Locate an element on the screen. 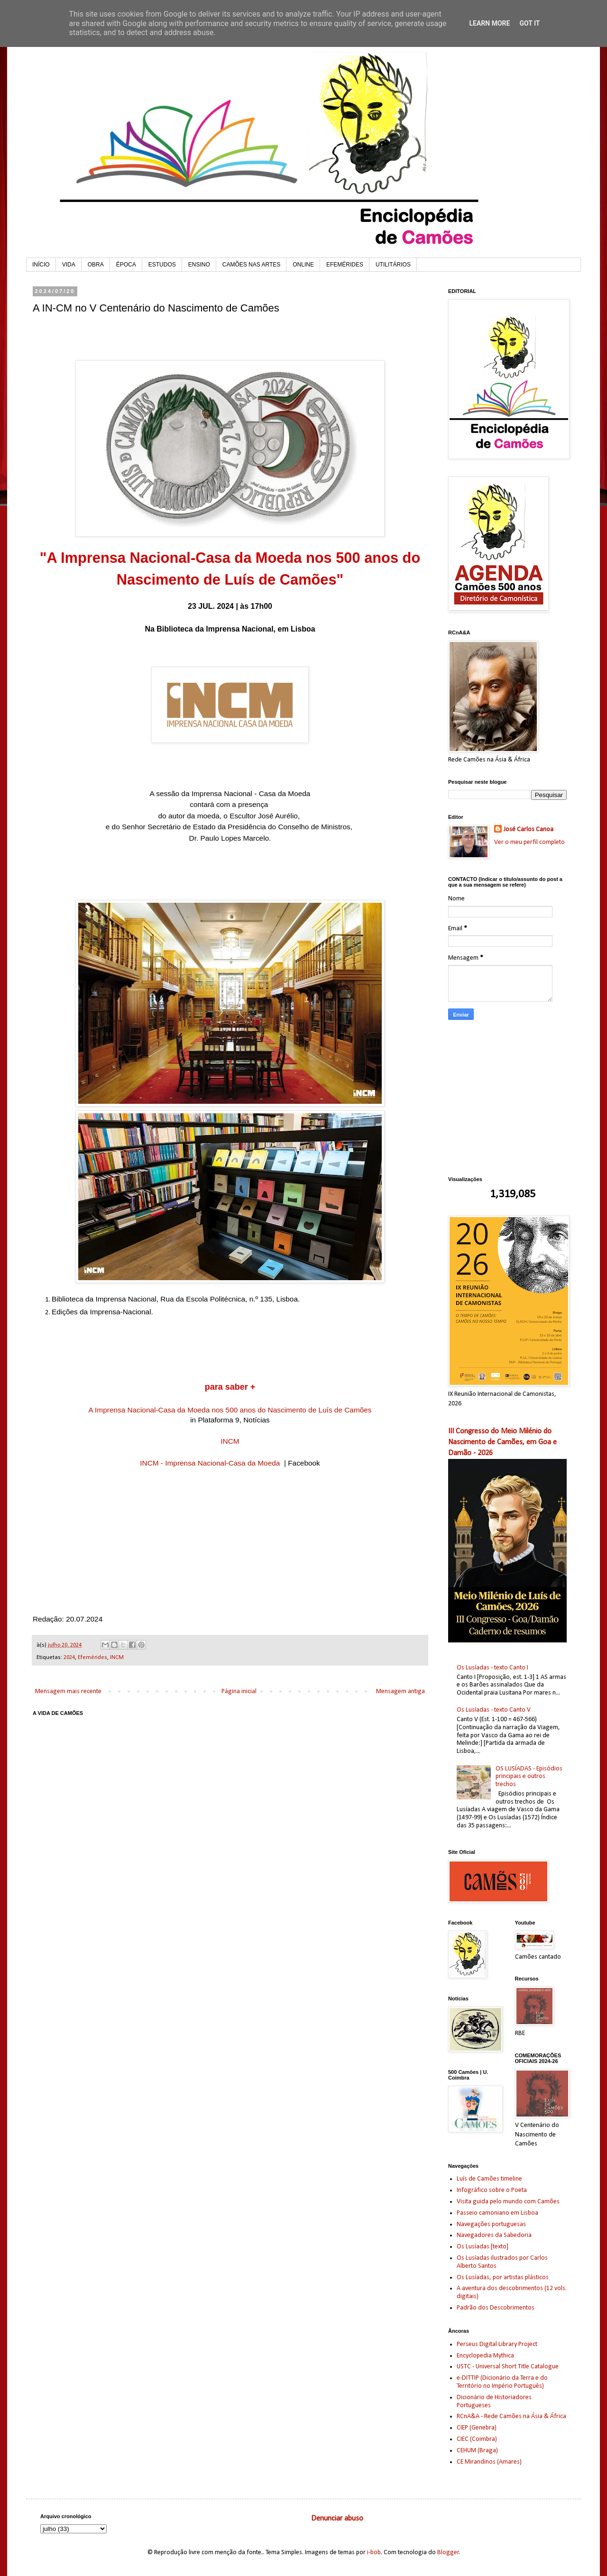 The width and height of the screenshot is (607, 2576). Mensagem antiga is located at coordinates (400, 1691).